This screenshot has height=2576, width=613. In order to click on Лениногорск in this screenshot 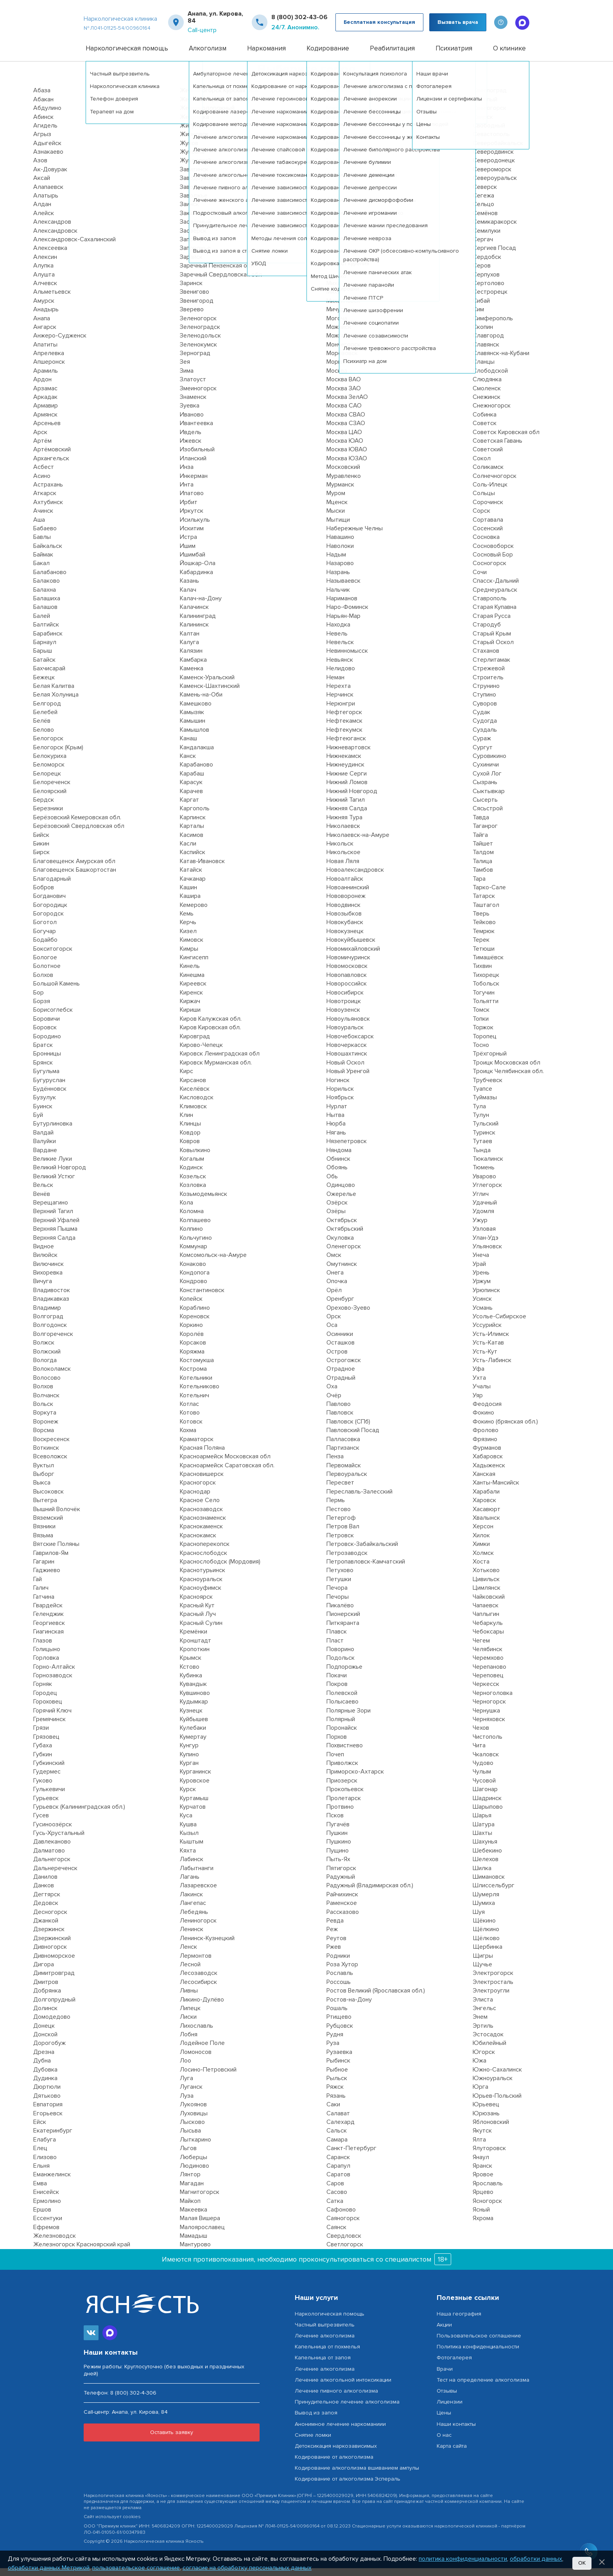, I will do `click(198, 1928)`.